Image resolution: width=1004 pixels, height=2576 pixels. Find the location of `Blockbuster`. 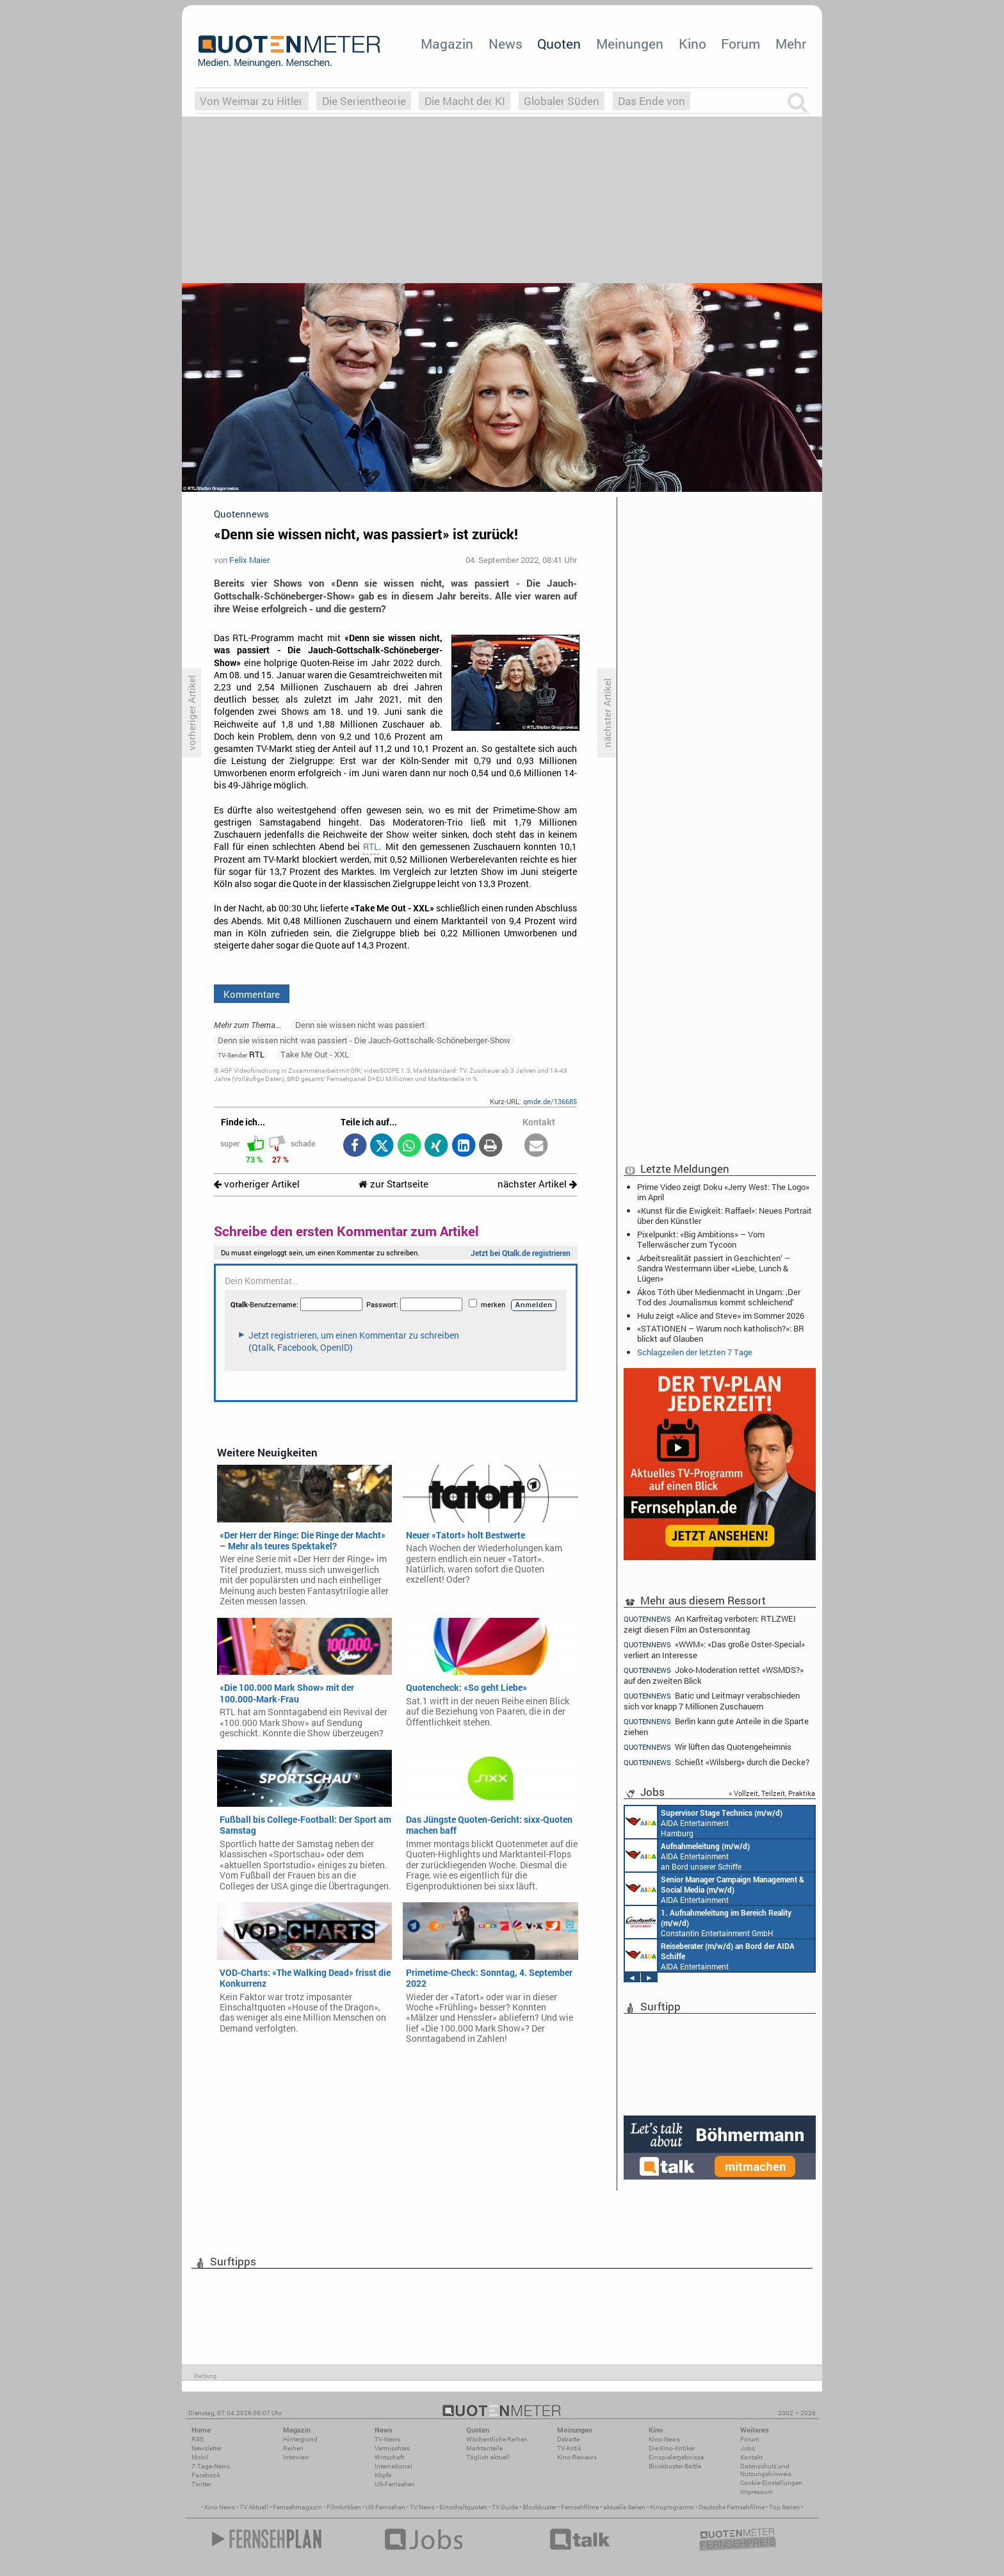

Blockbuster is located at coordinates (539, 2507).